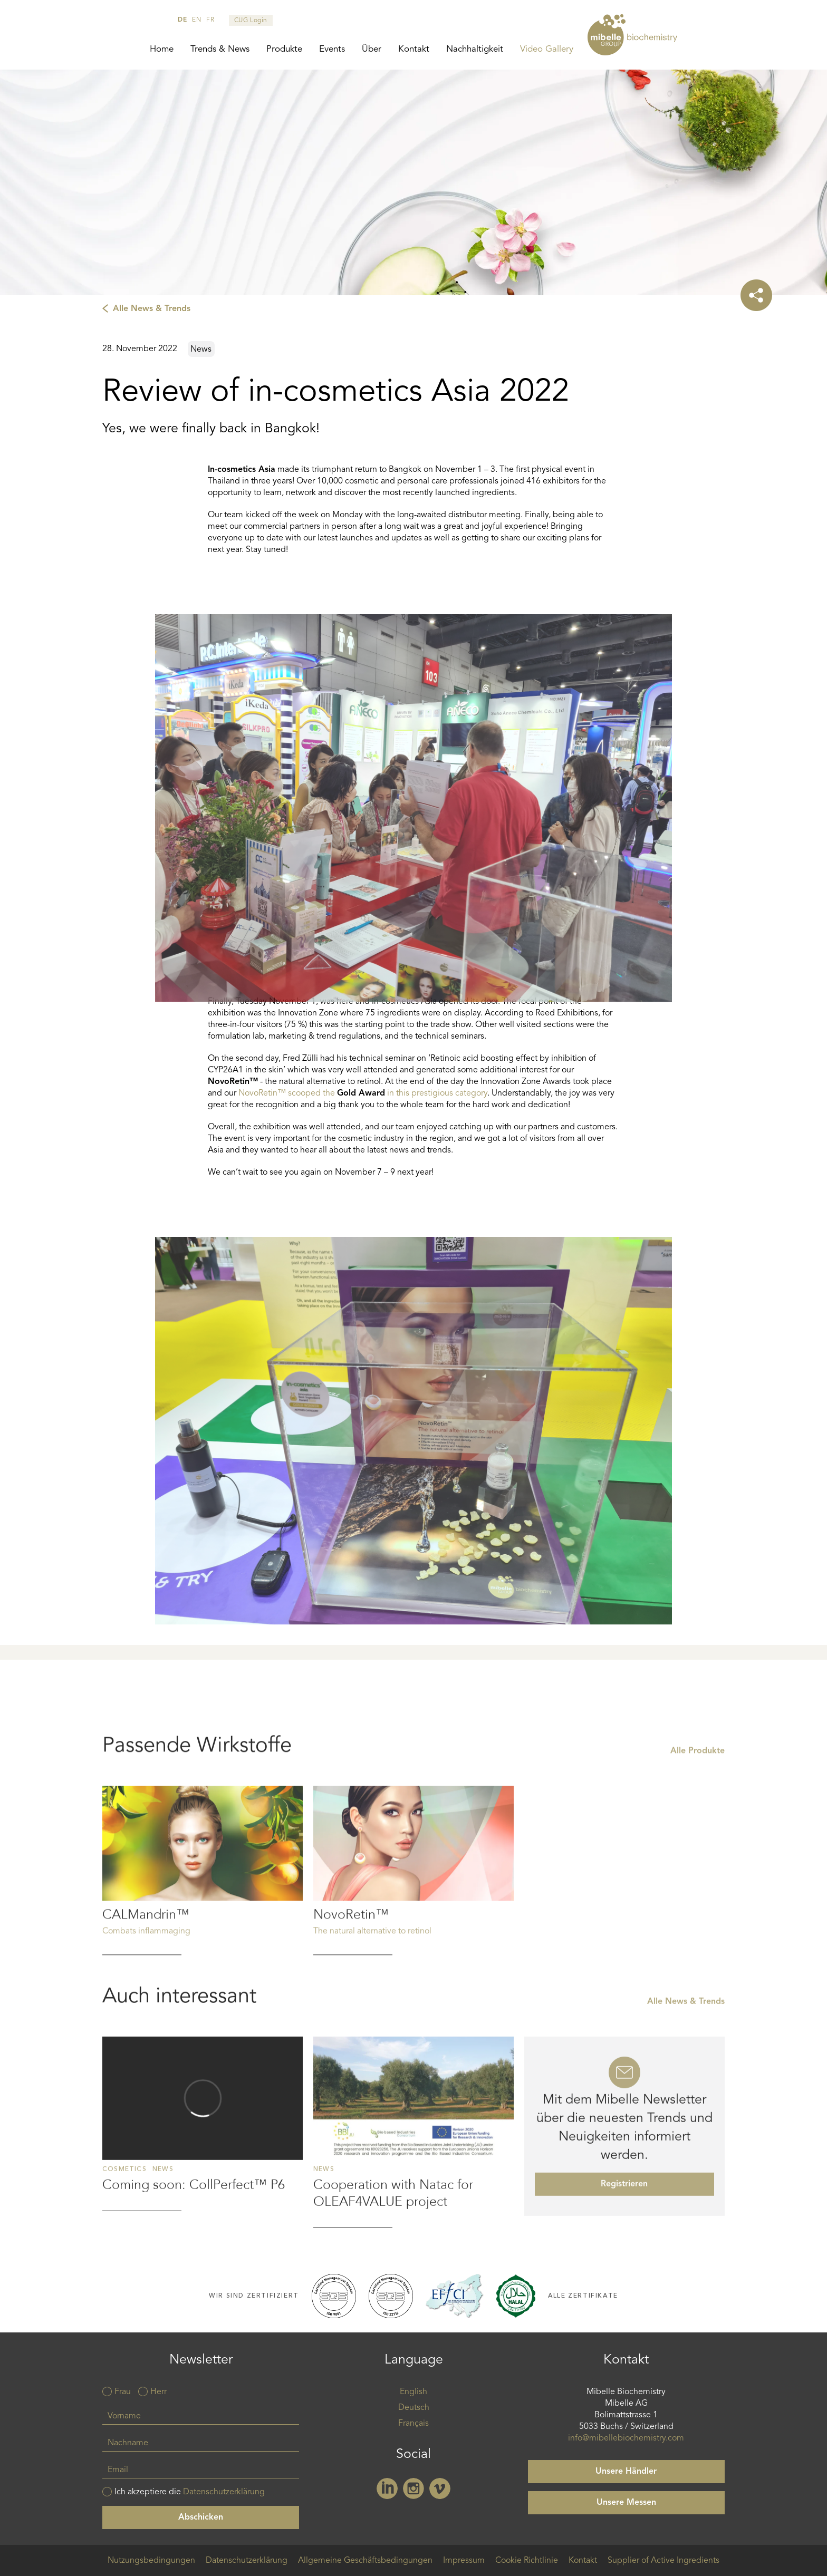 This screenshot has height=2576, width=827. I want to click on fr, so click(210, 20).